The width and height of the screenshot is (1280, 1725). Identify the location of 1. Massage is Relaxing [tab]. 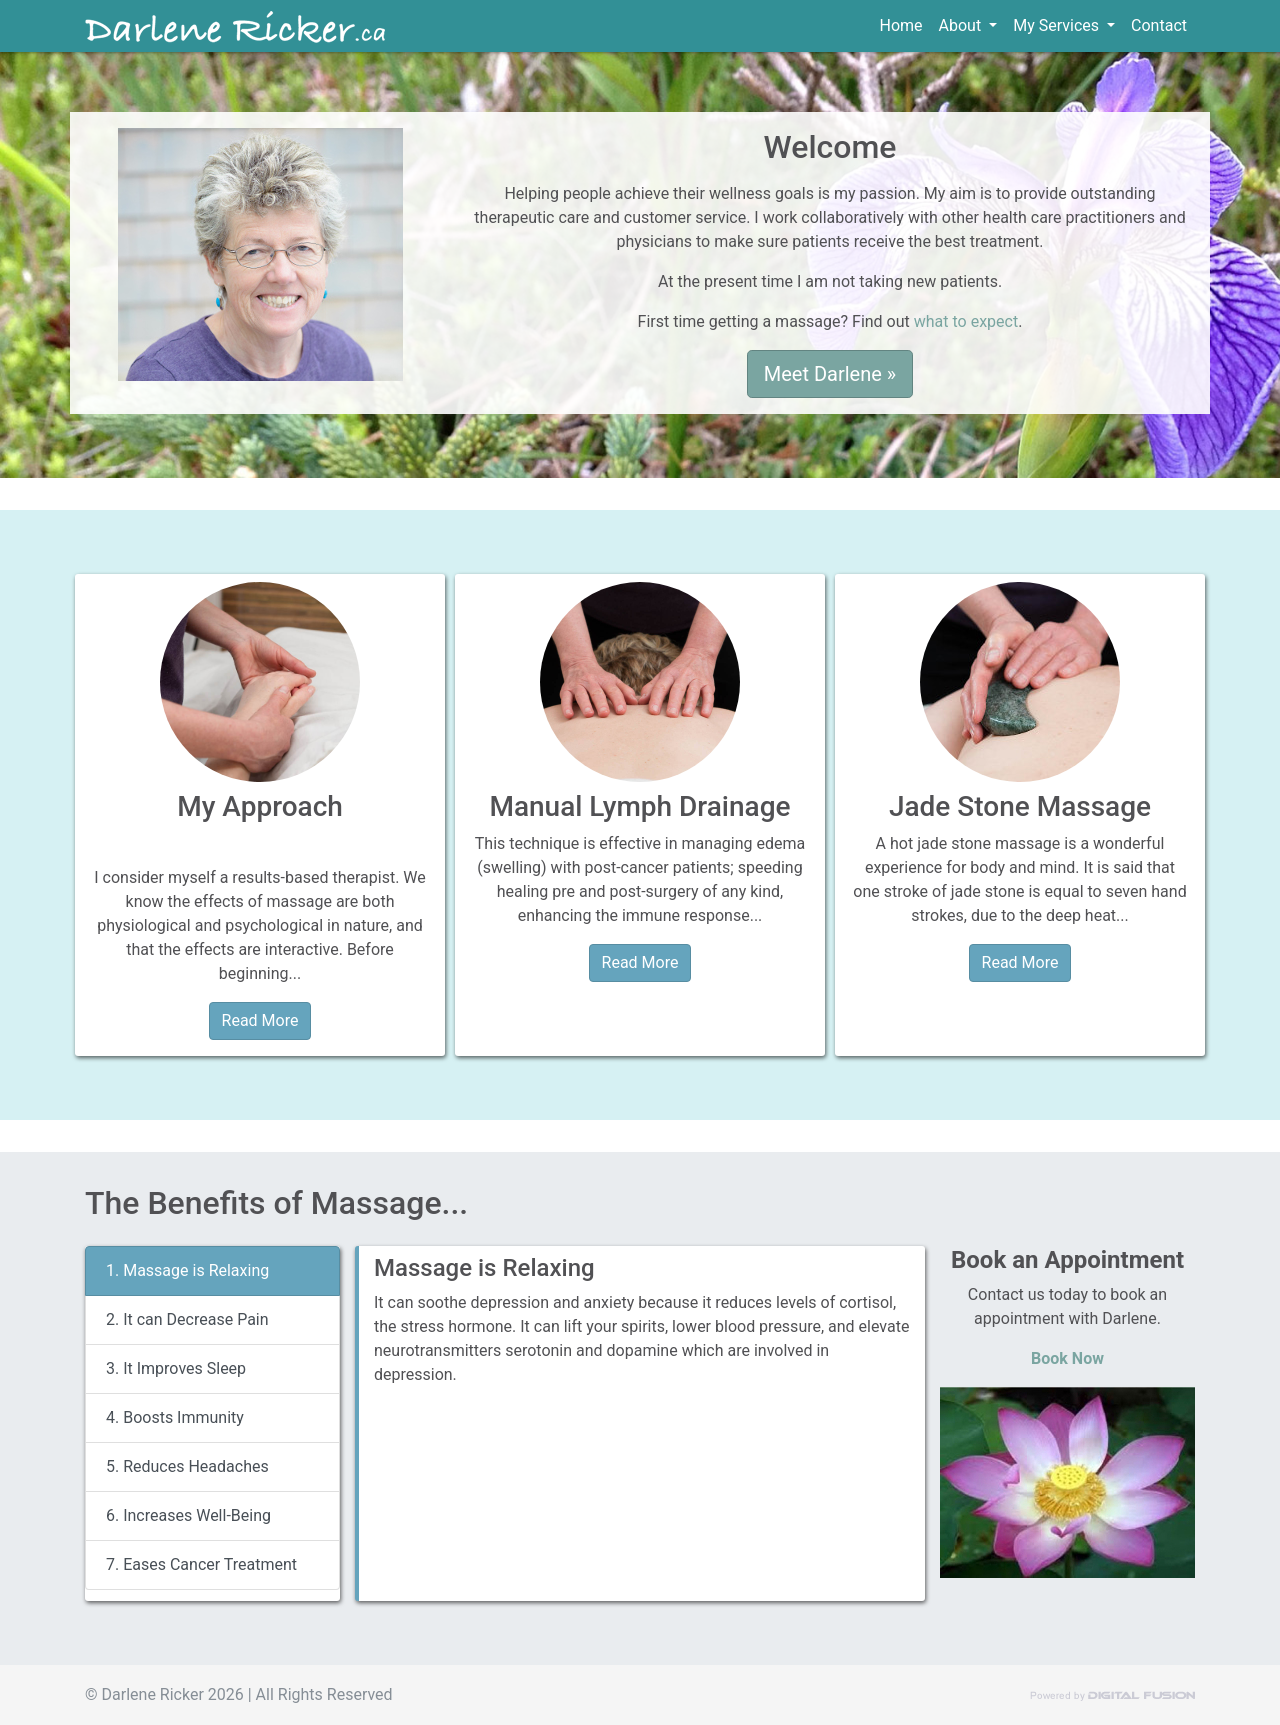
(187, 1270).